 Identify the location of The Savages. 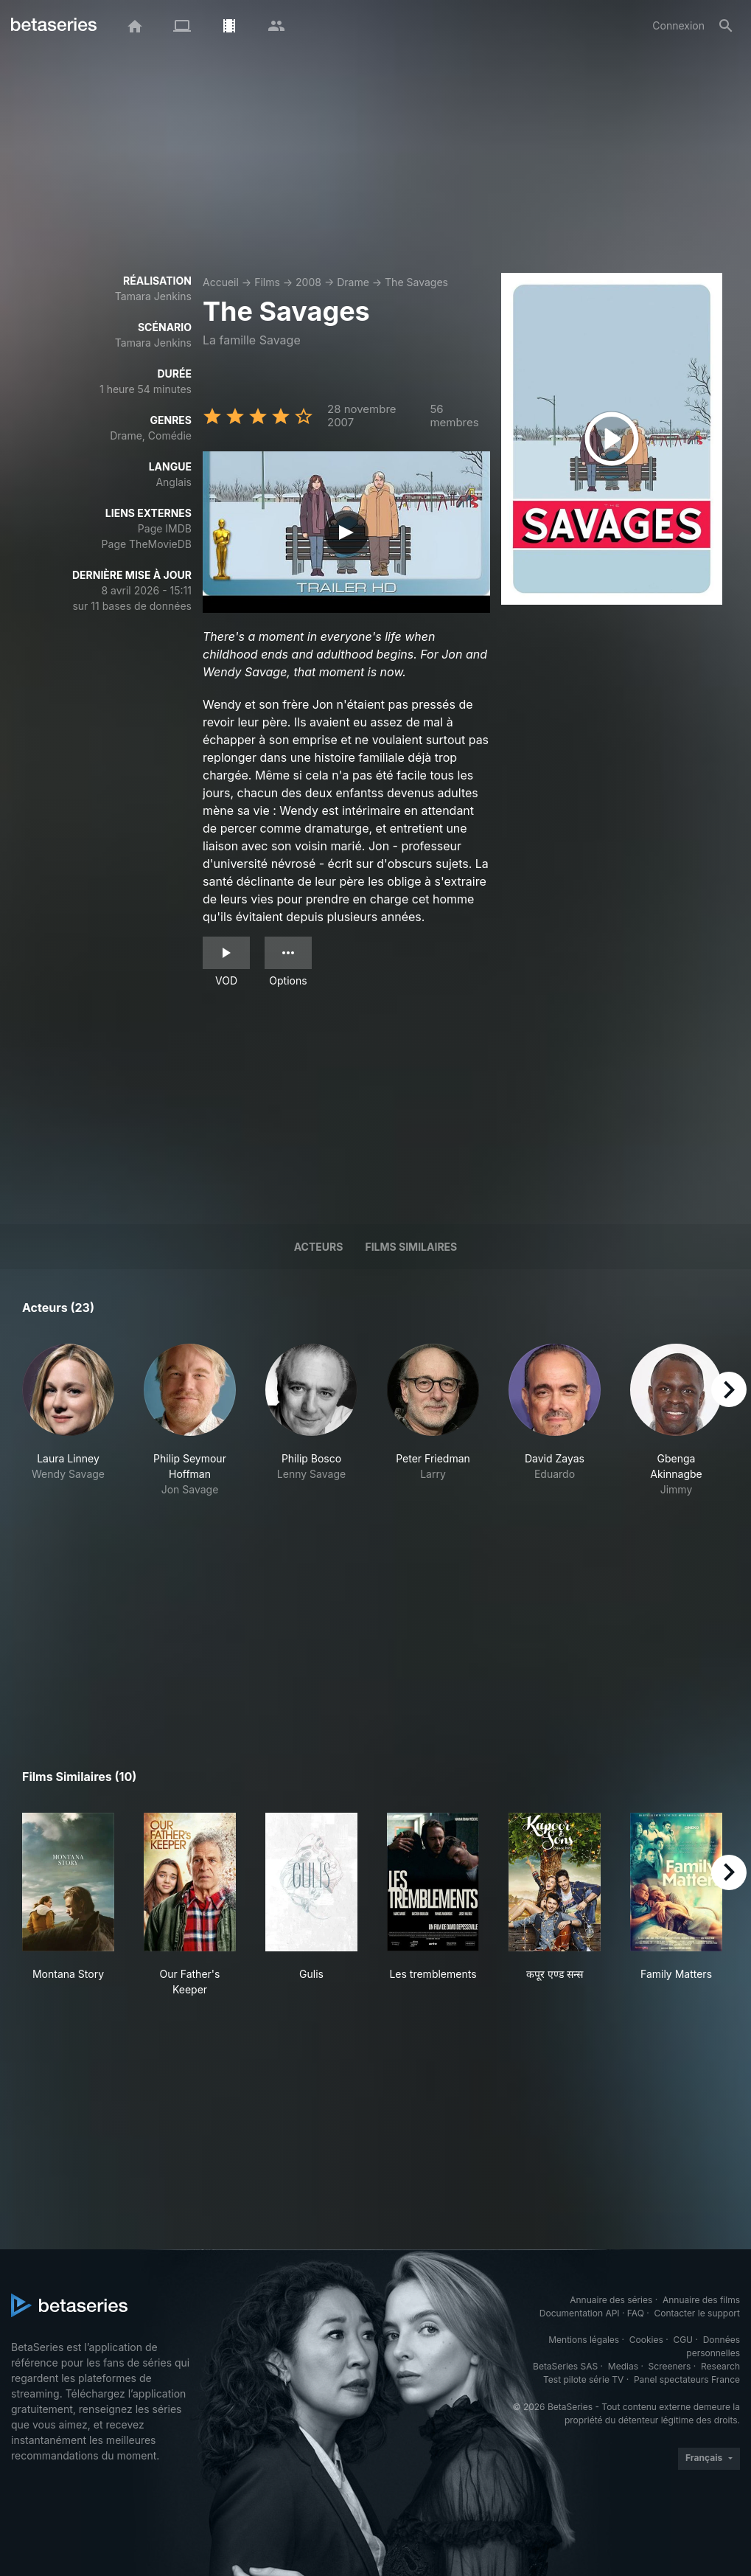
(416, 282).